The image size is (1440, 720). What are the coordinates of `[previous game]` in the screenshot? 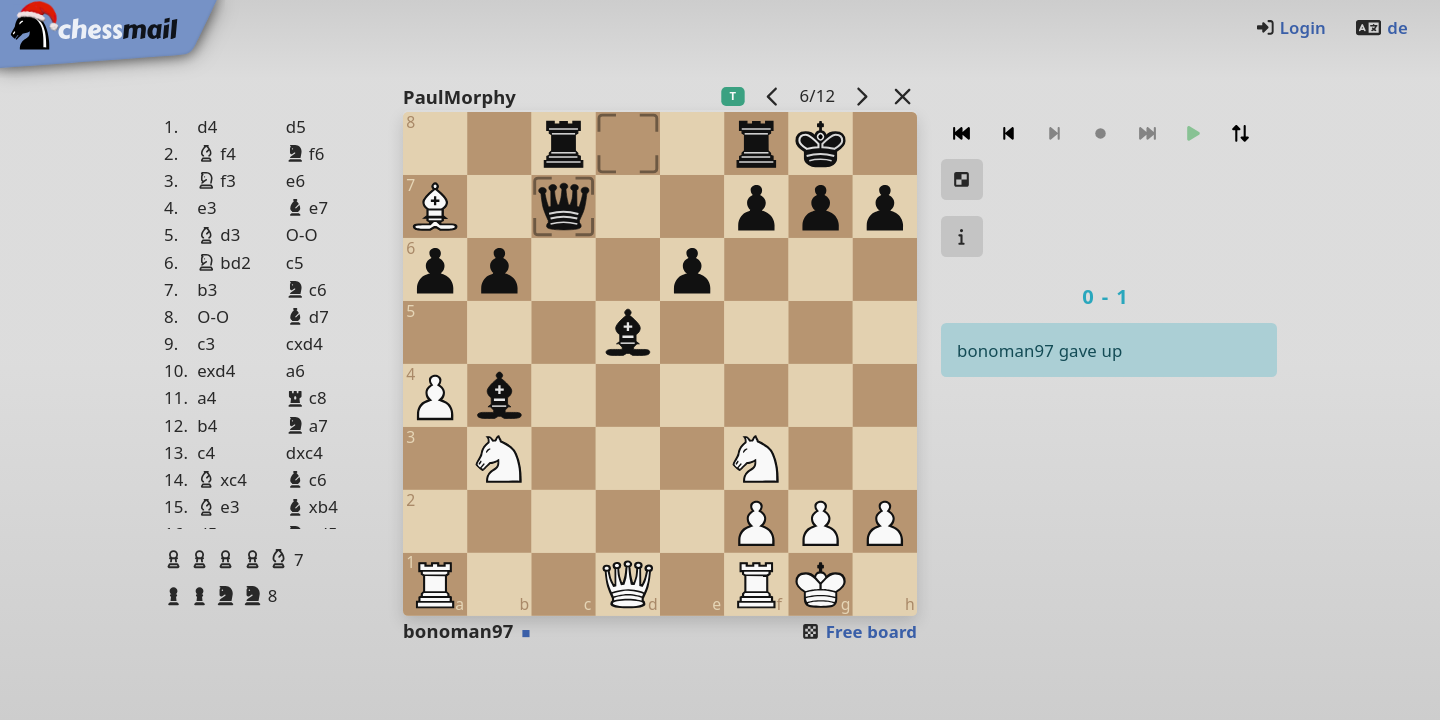 It's located at (773, 95).